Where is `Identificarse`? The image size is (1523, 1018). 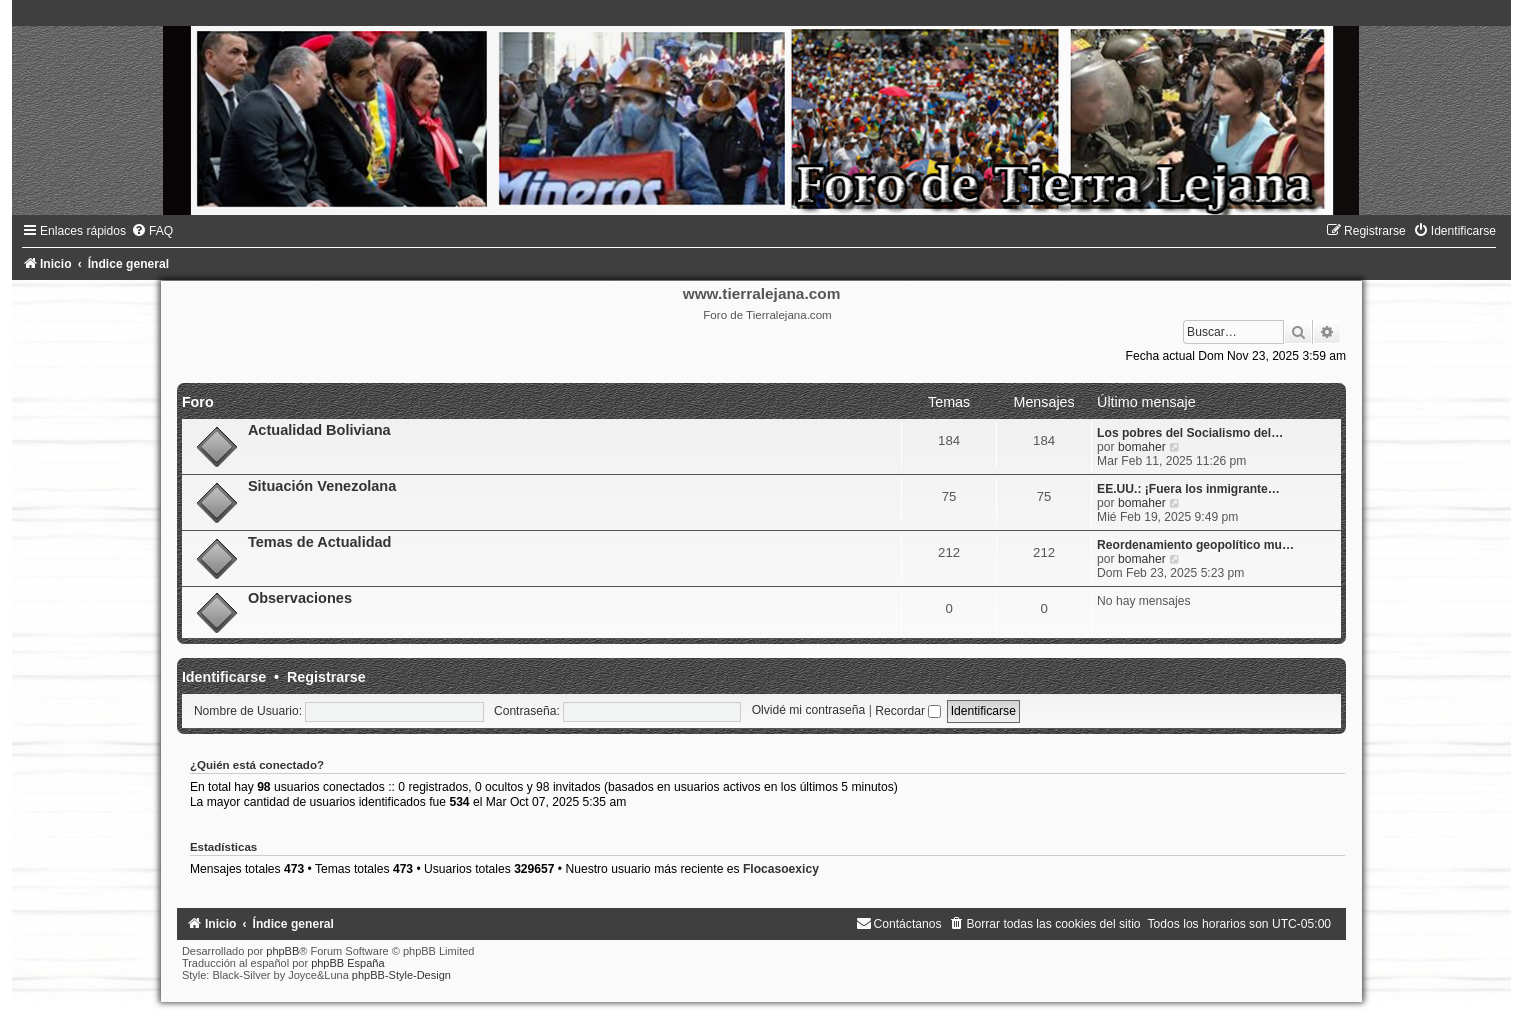 Identificarse is located at coordinates (224, 677).